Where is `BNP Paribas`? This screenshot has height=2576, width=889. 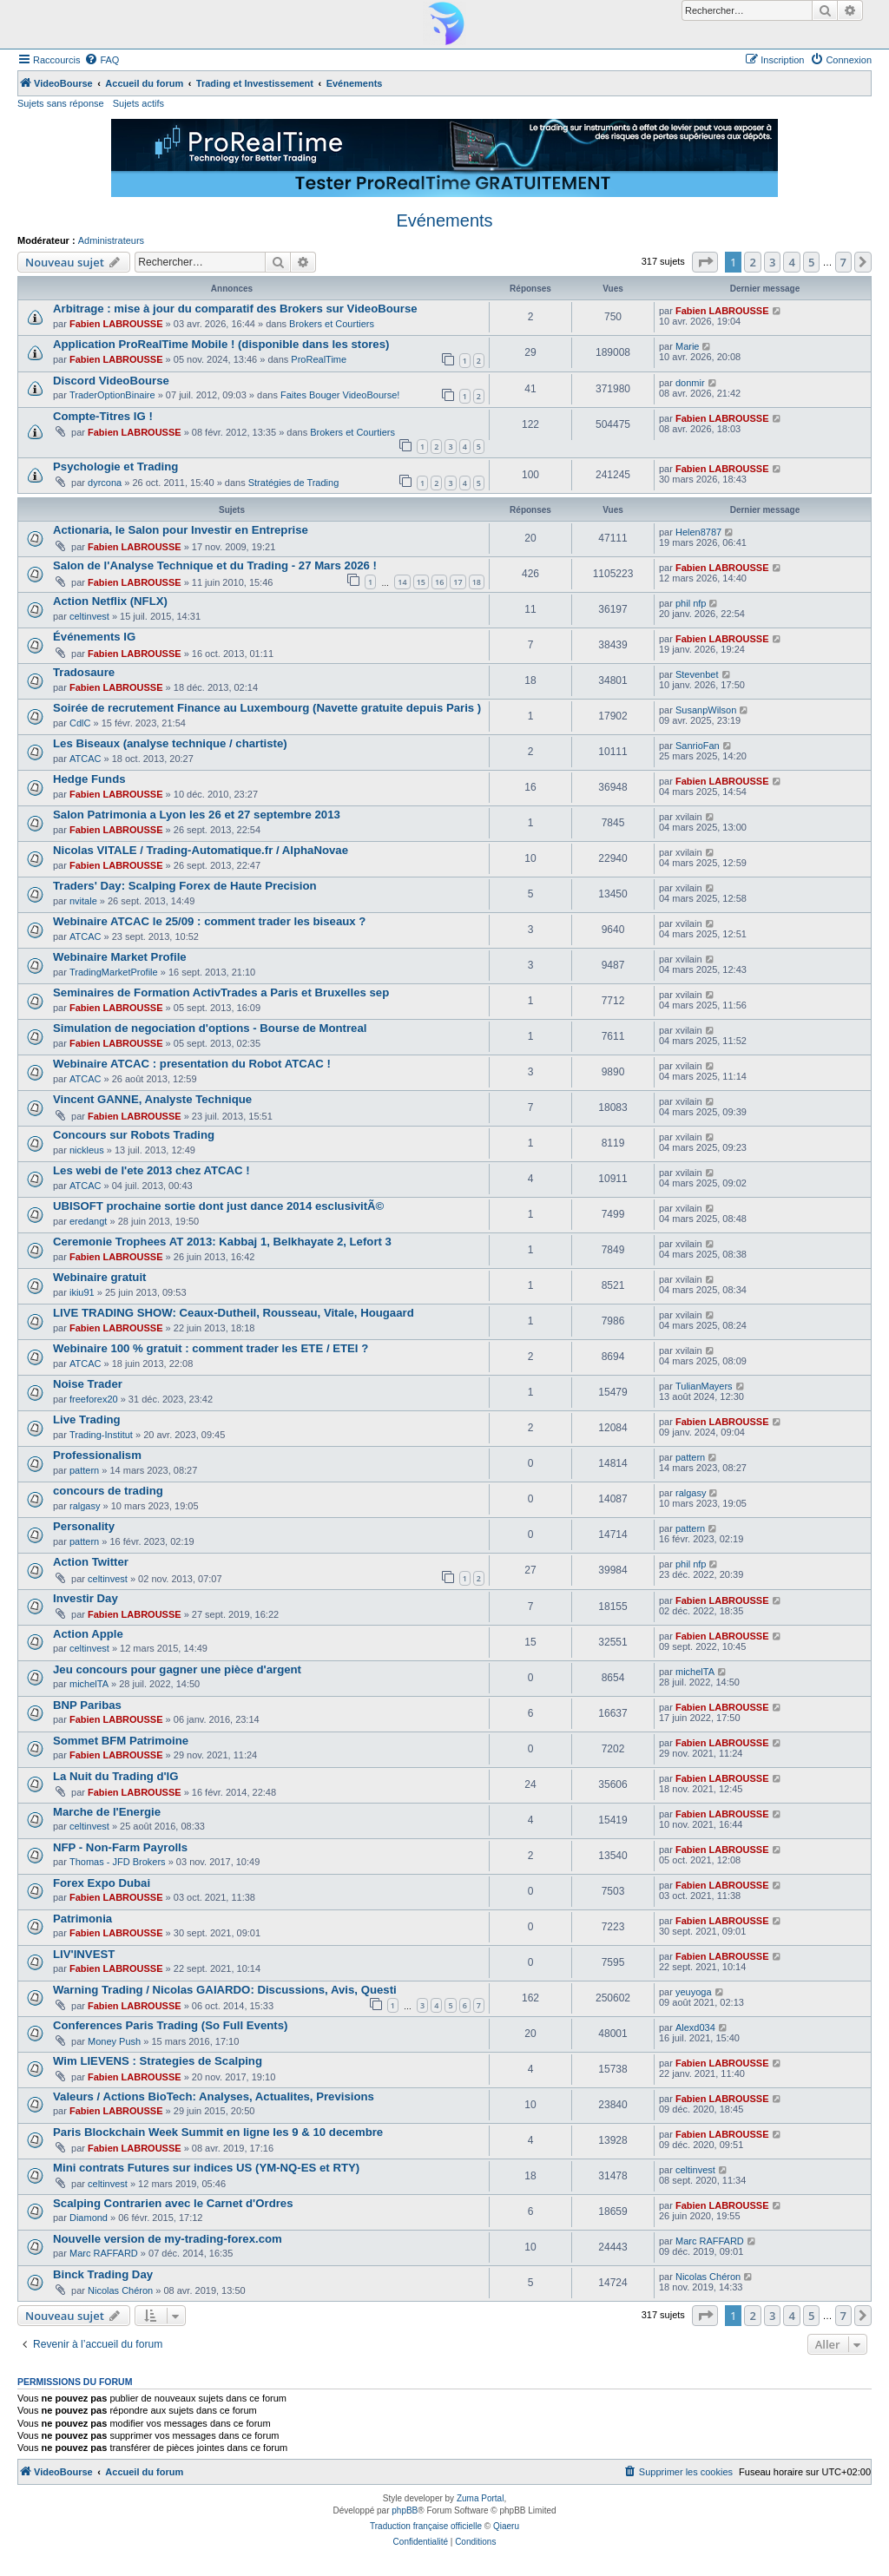
BNP Paribas is located at coordinates (87, 1705).